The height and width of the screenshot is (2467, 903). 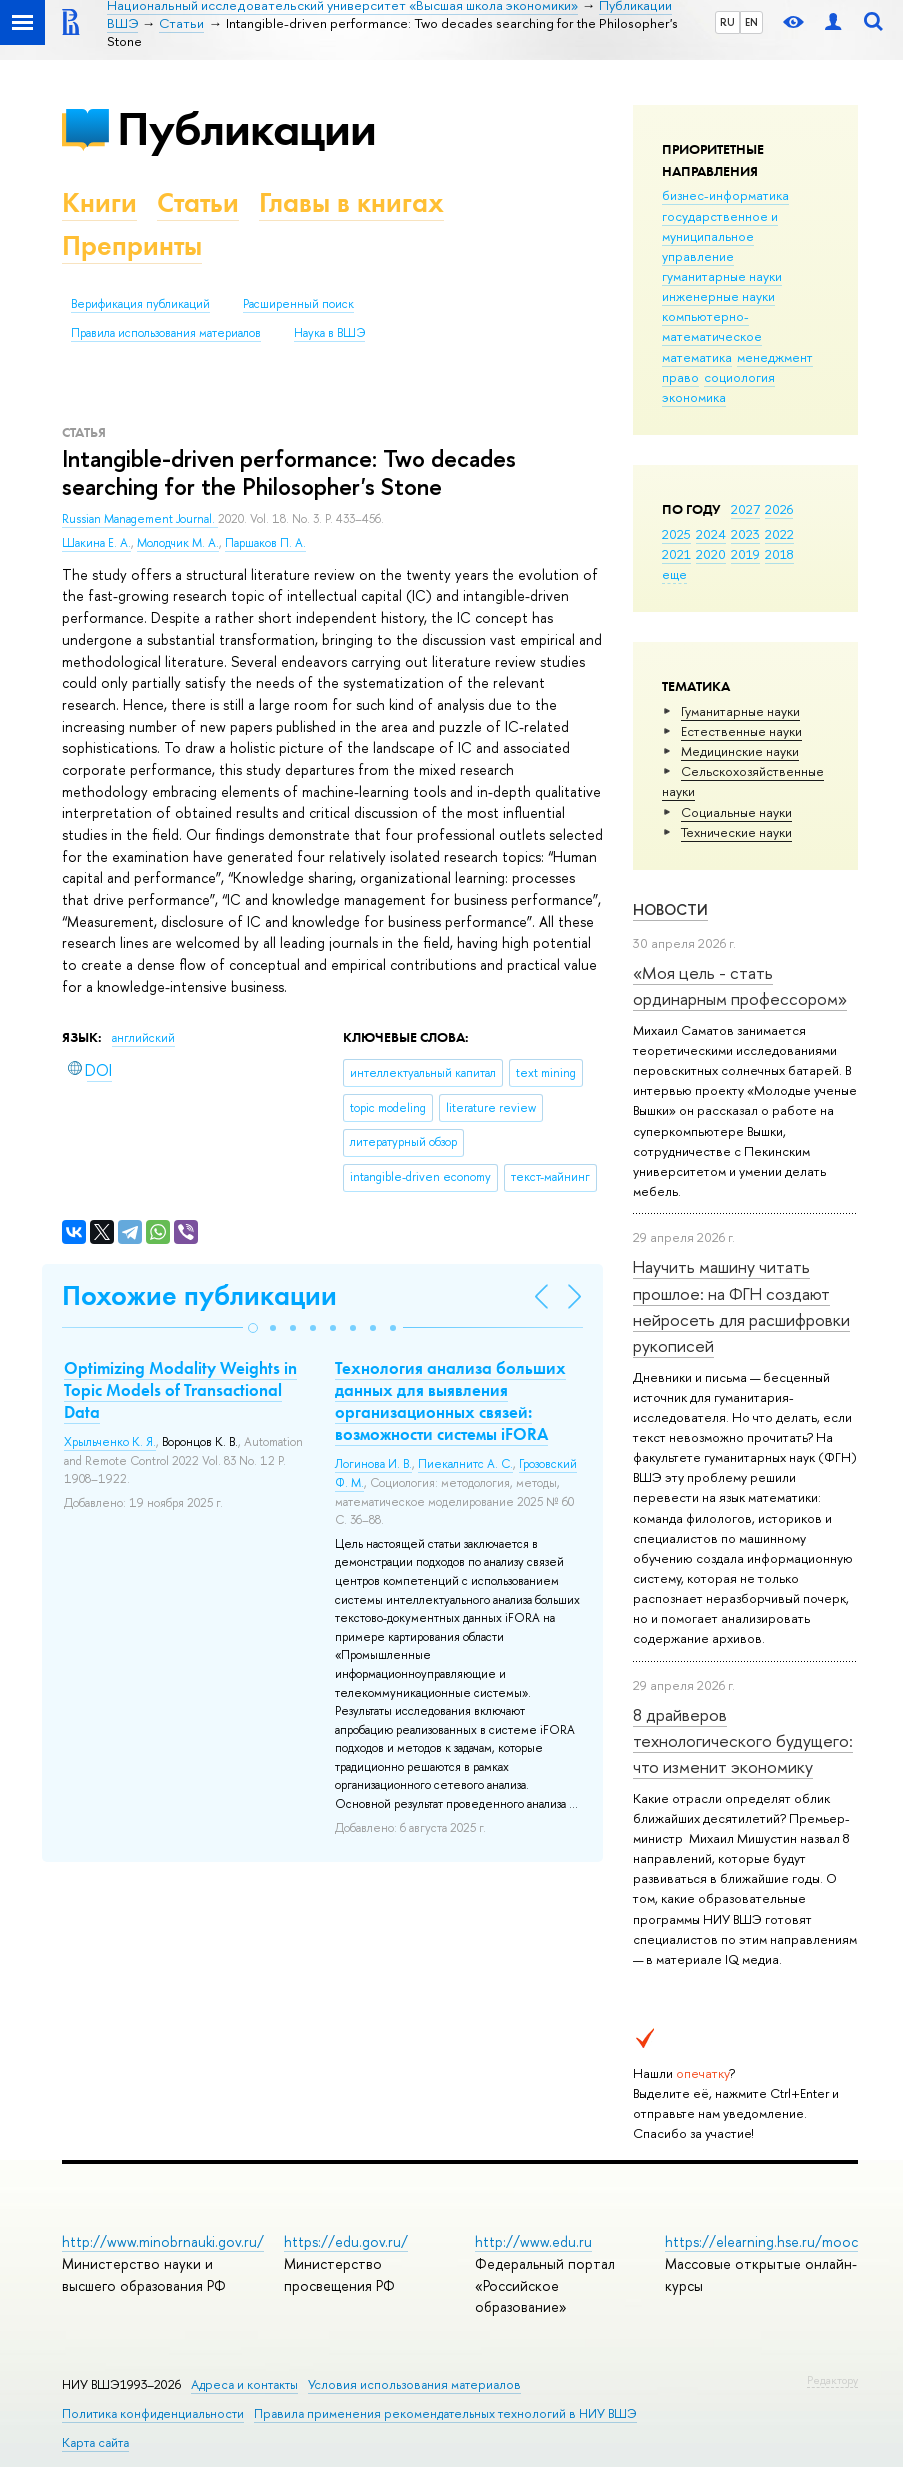 I want to click on Препринты, so click(x=132, y=245).